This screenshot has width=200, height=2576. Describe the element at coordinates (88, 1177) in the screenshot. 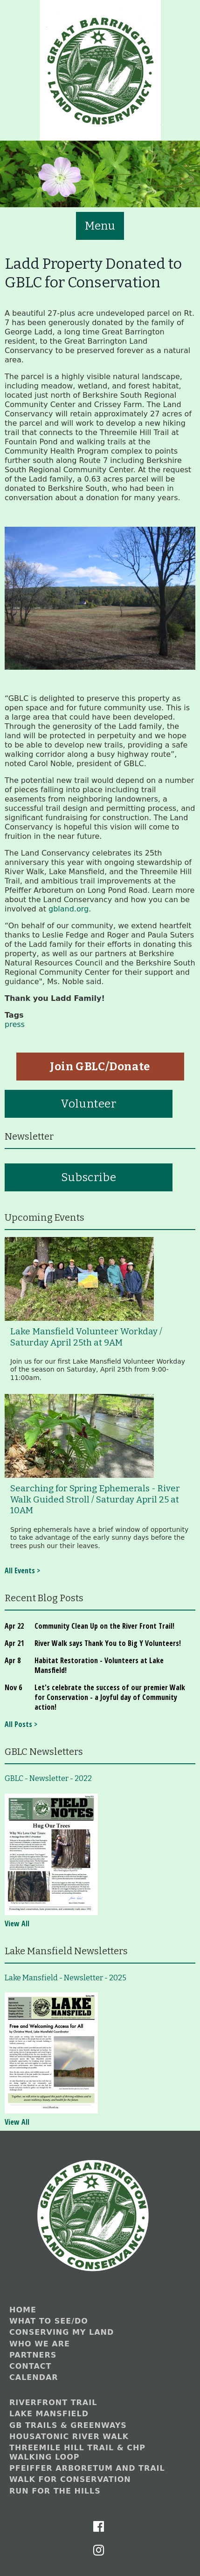

I see `Subscribe` at that location.